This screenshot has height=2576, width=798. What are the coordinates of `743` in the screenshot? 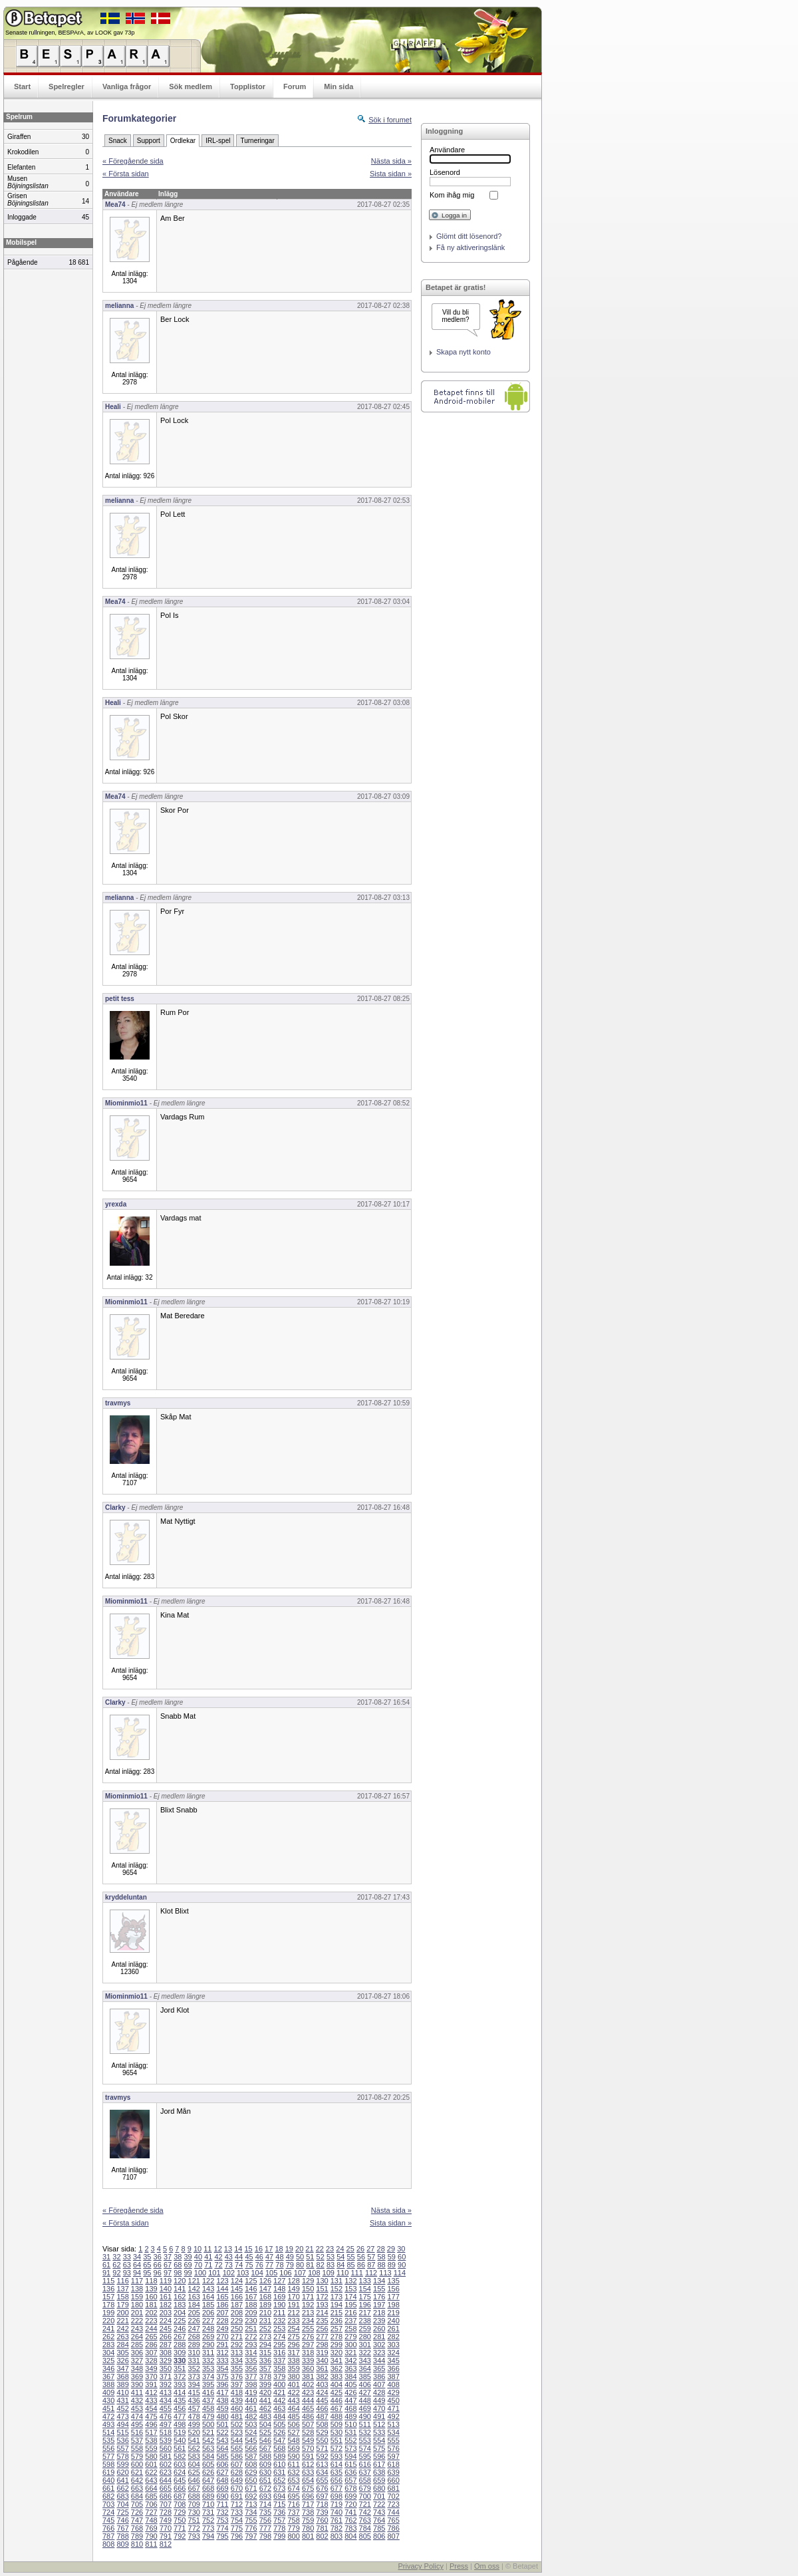 It's located at (379, 2512).